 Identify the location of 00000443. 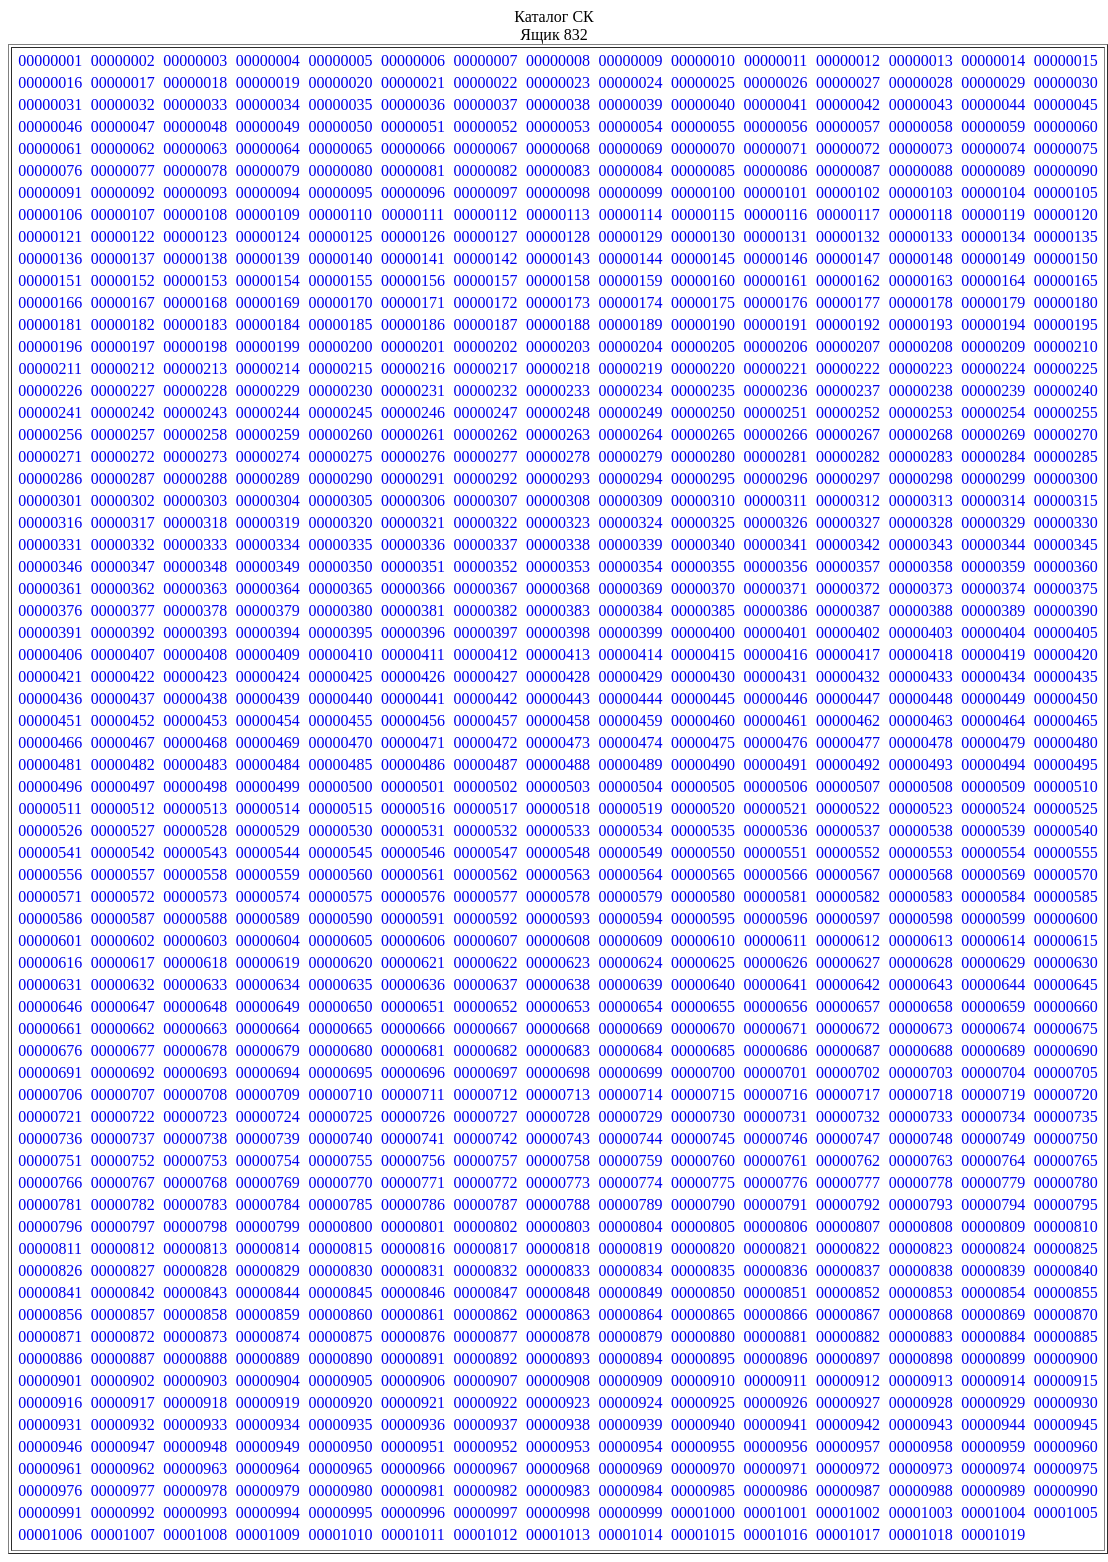
(558, 698).